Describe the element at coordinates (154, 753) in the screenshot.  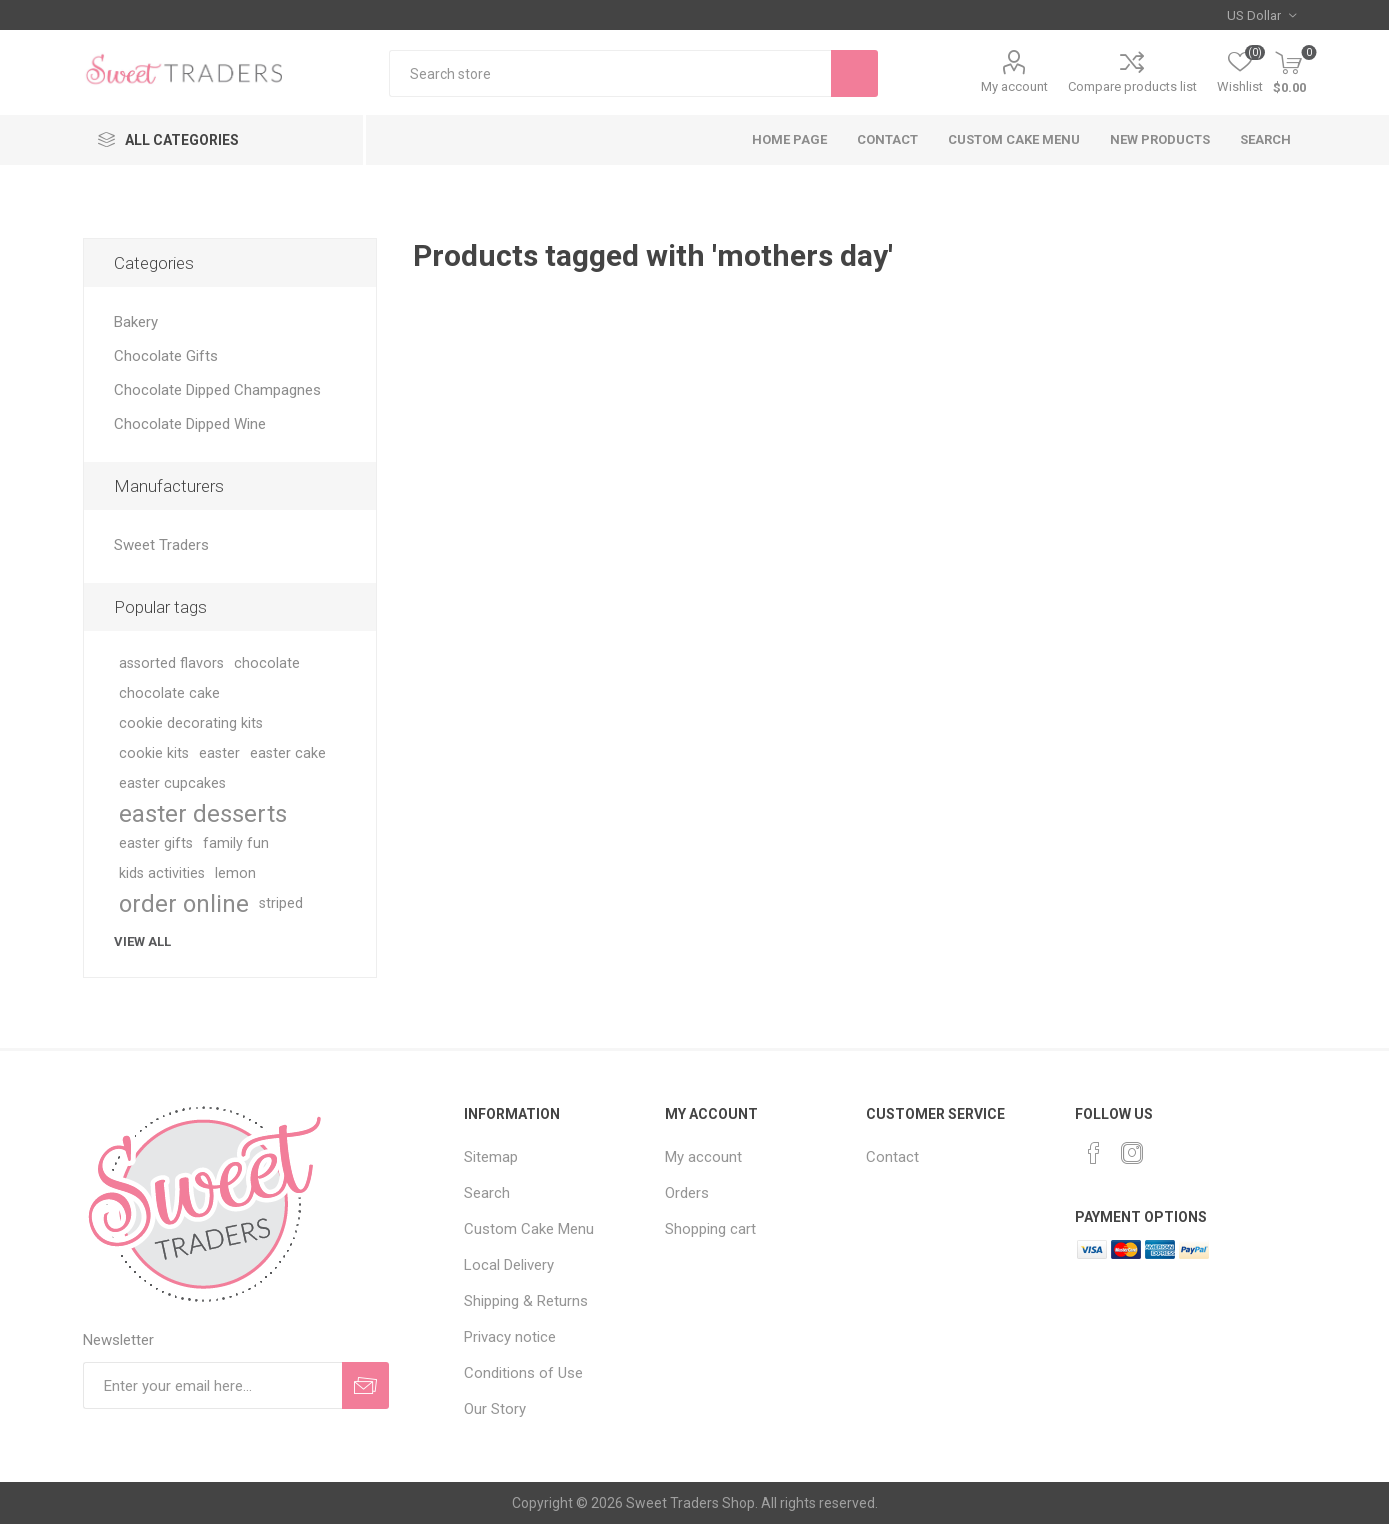
I see `cookie kits` at that location.